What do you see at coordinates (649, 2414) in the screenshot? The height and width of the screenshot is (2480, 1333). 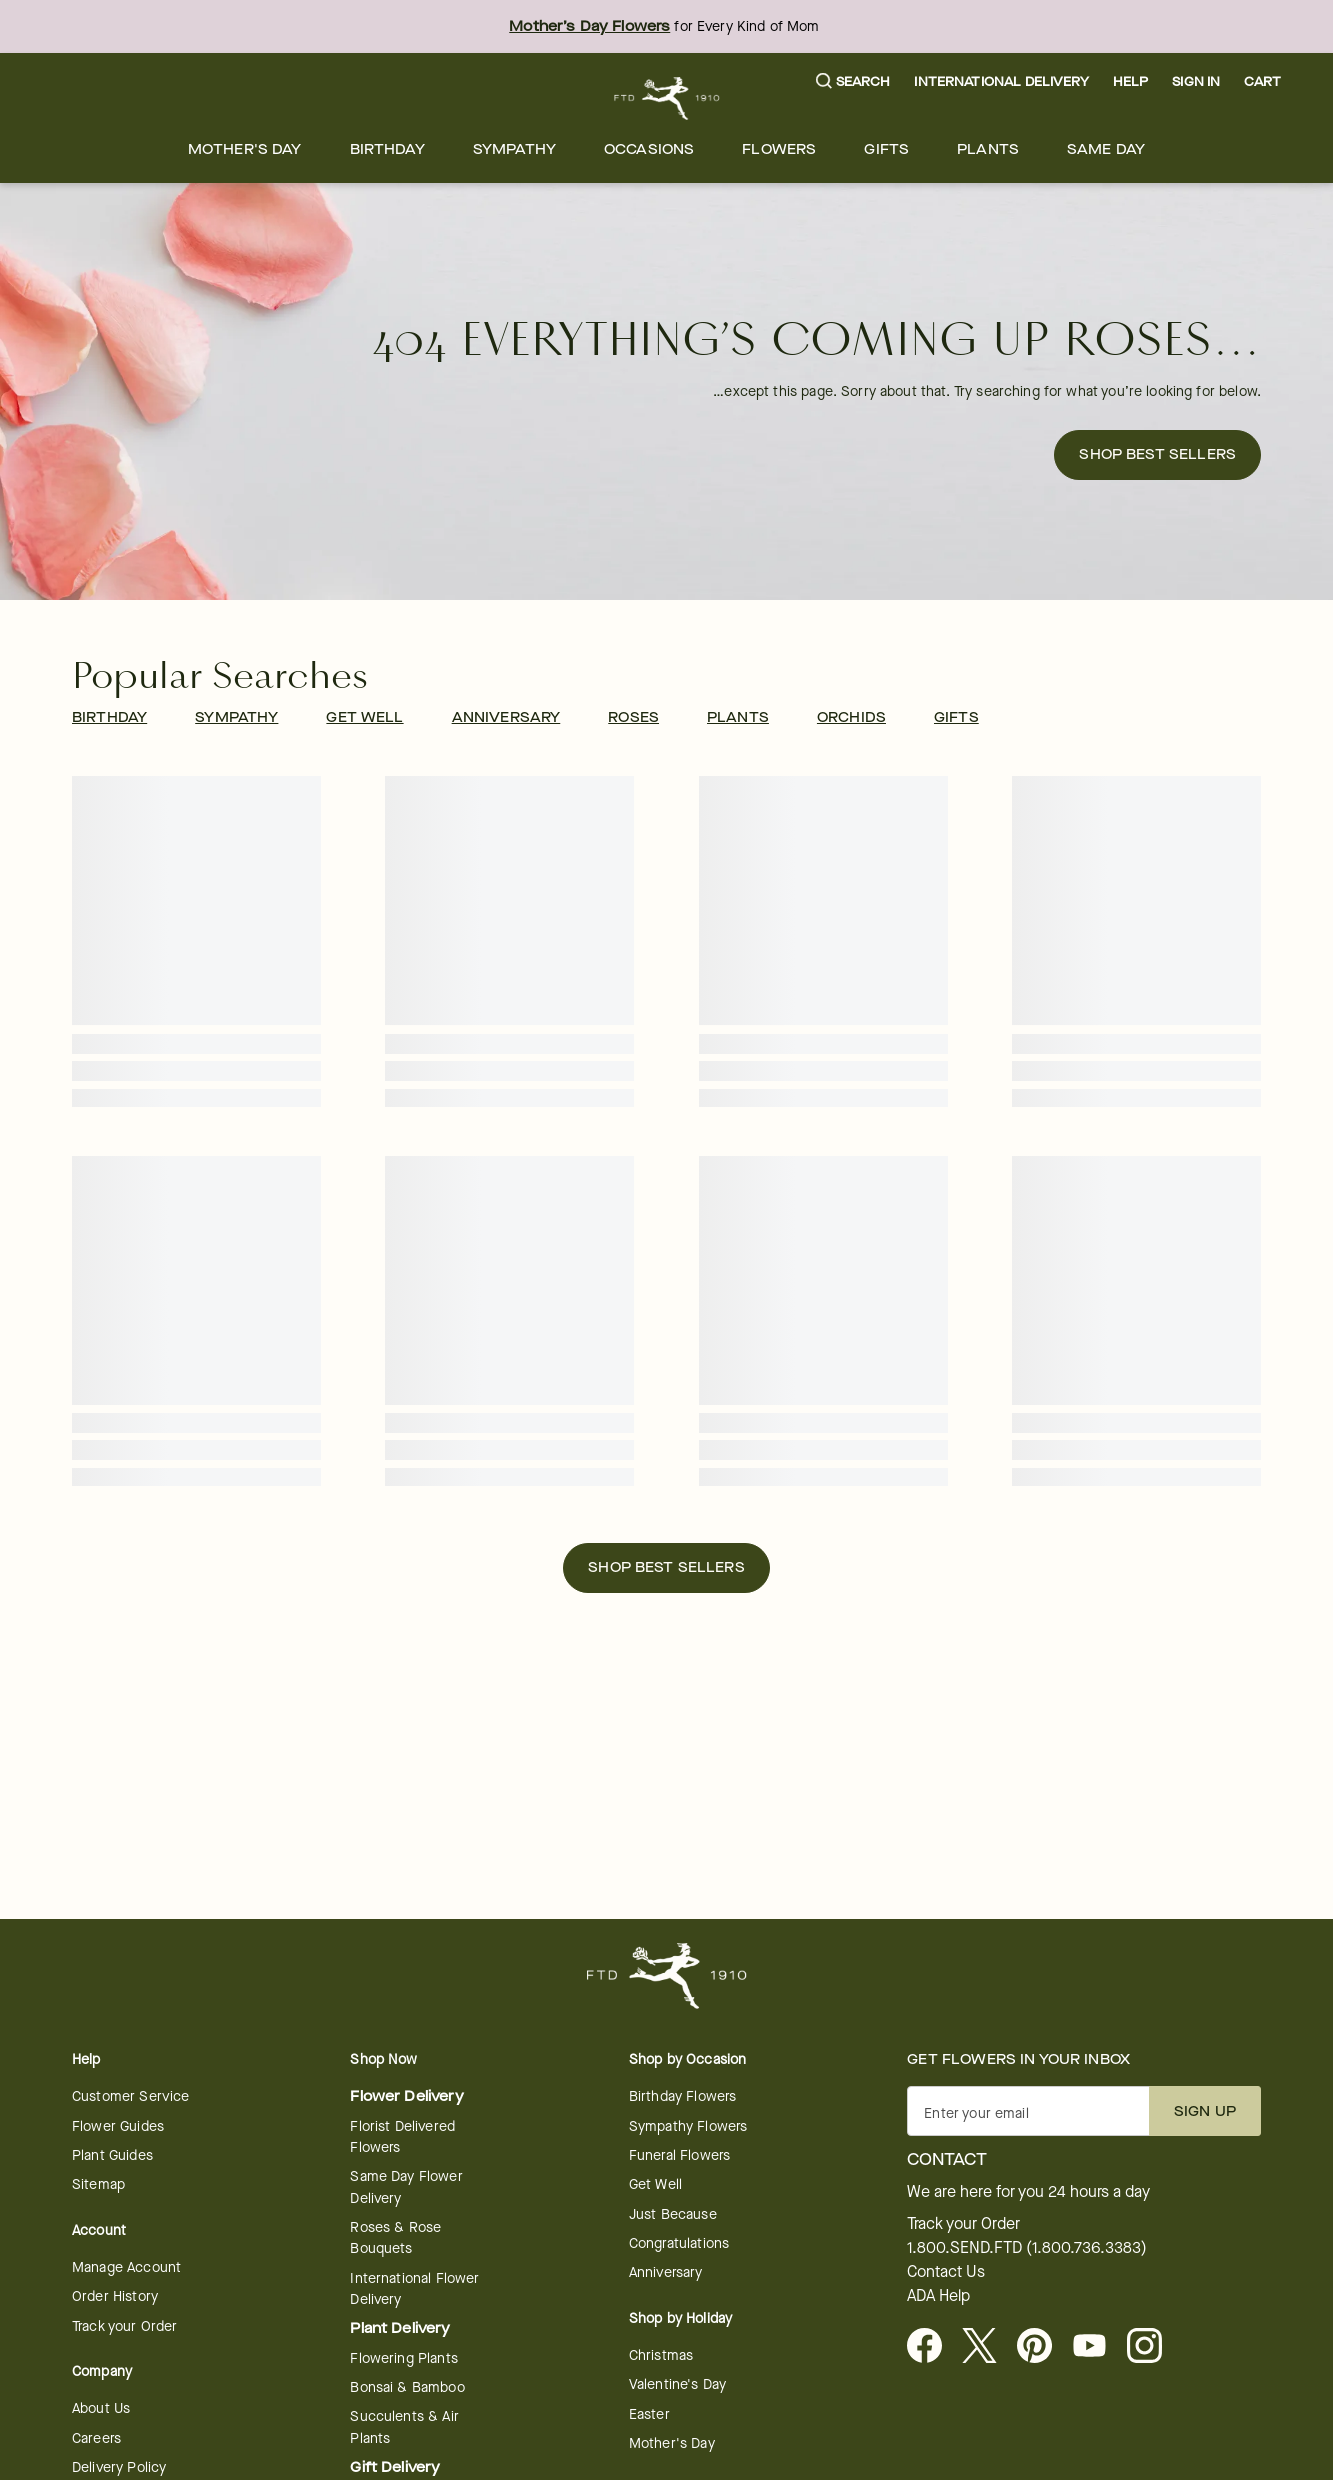 I see `Easter` at bounding box center [649, 2414].